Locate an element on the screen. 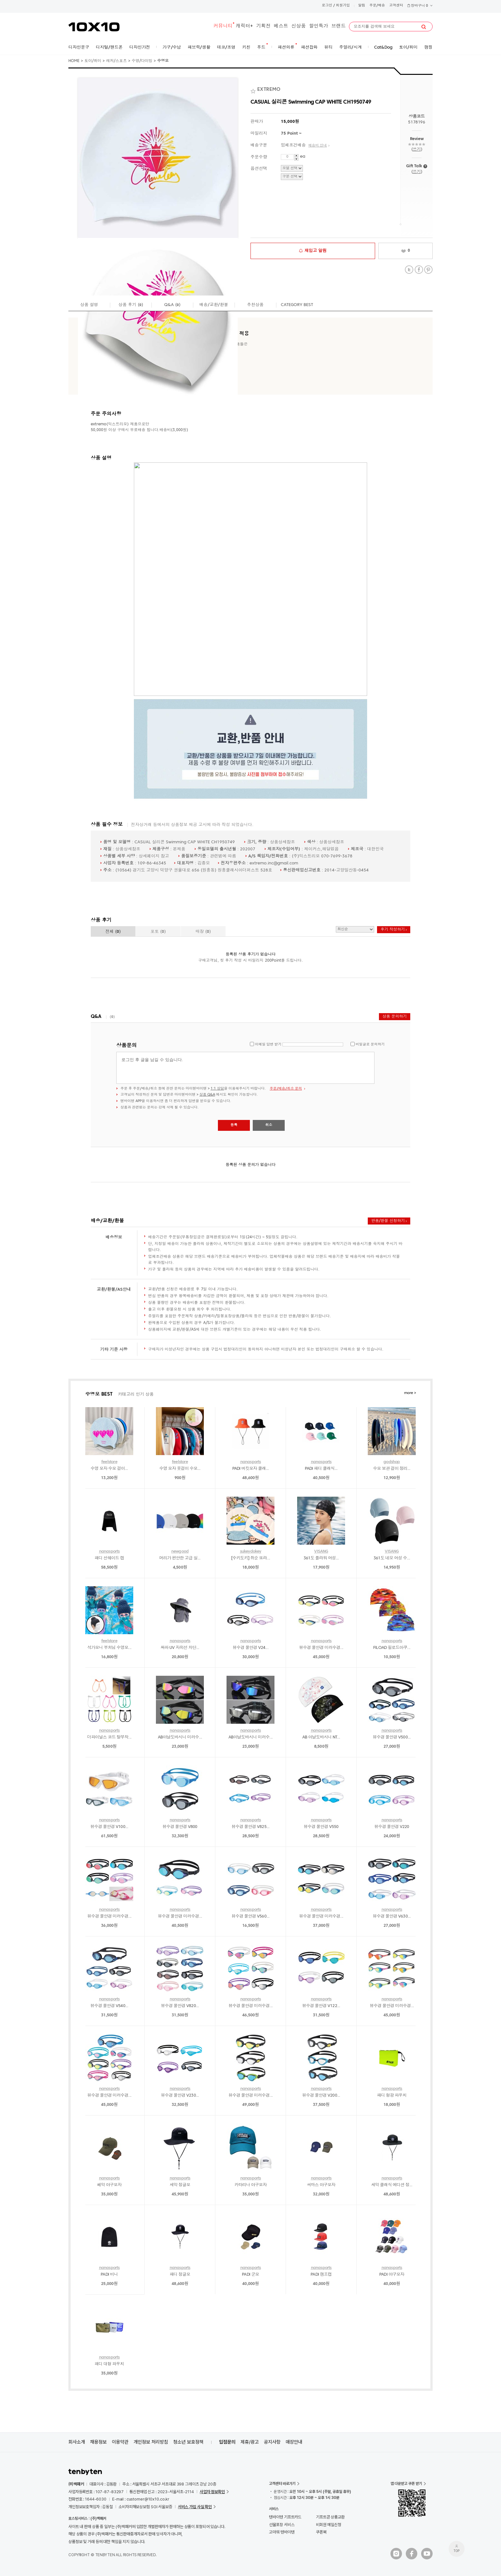 This screenshot has width=501, height=2576. 싸파 UV 자외선 차단... is located at coordinates (180, 1648).